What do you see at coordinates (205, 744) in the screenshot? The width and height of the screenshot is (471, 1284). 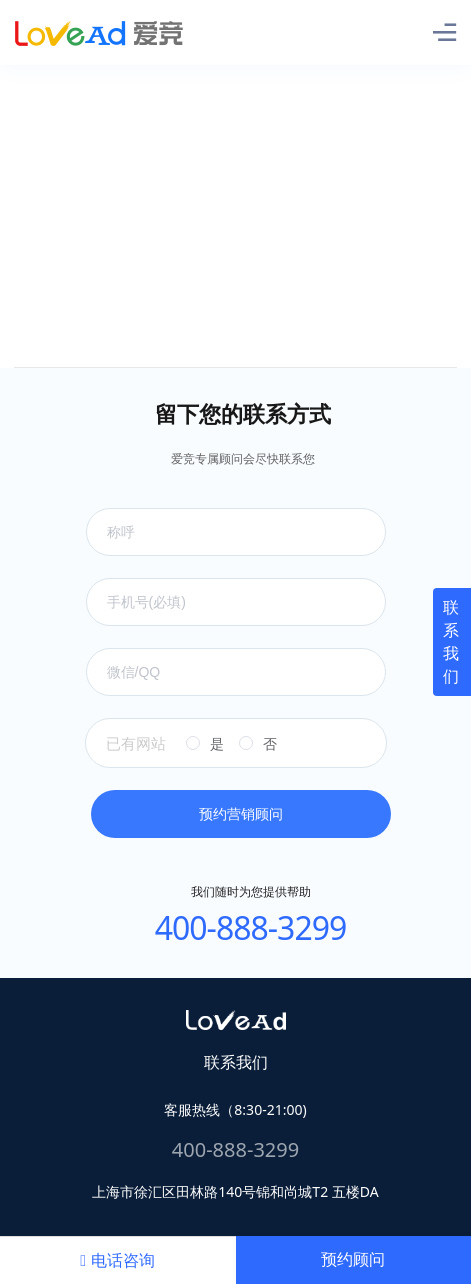 I see `[radio]` at bounding box center [205, 744].